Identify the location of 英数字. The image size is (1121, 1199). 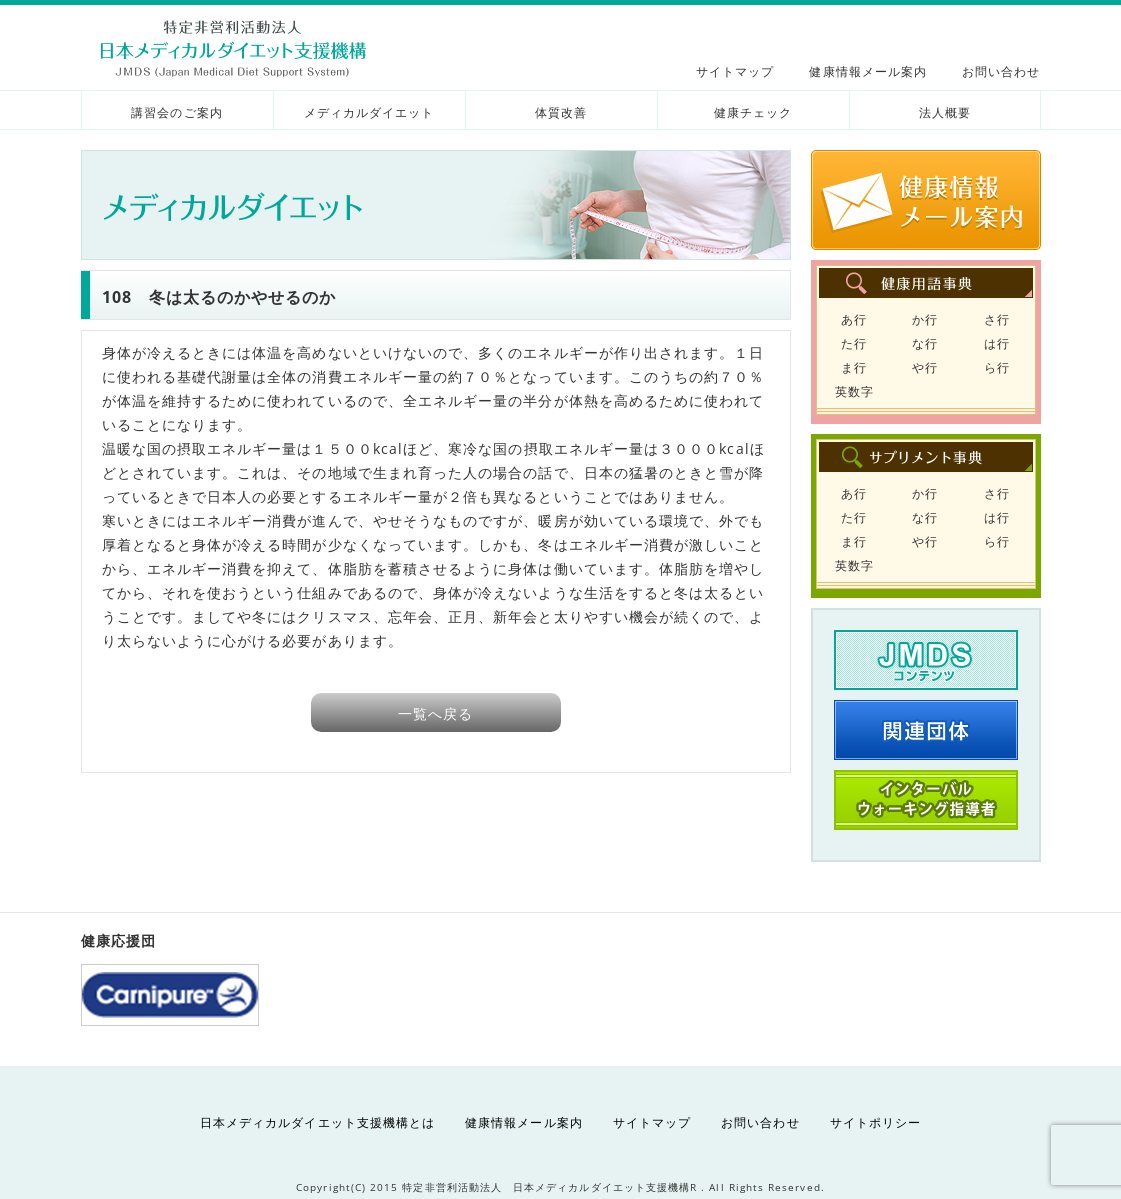
(854, 391).